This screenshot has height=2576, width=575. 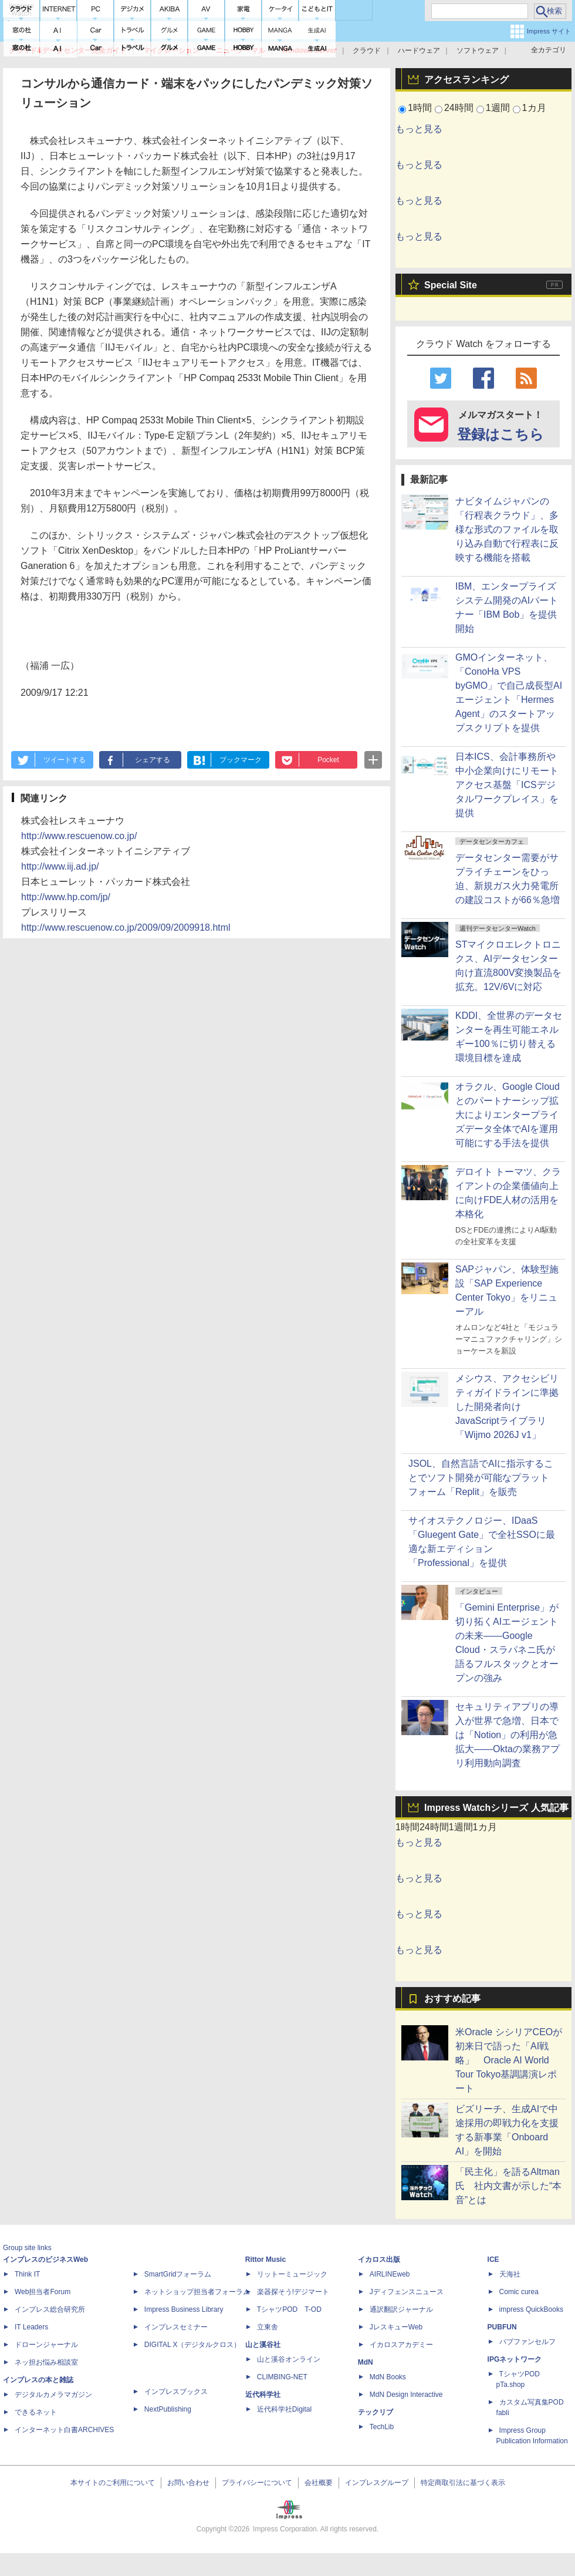 What do you see at coordinates (507, 1406) in the screenshot?
I see `メシウス、アクセシビリティガイドラインに準拠した開発者向けJavaScriptライブラリ「Wijmo 2026J v1」` at bounding box center [507, 1406].